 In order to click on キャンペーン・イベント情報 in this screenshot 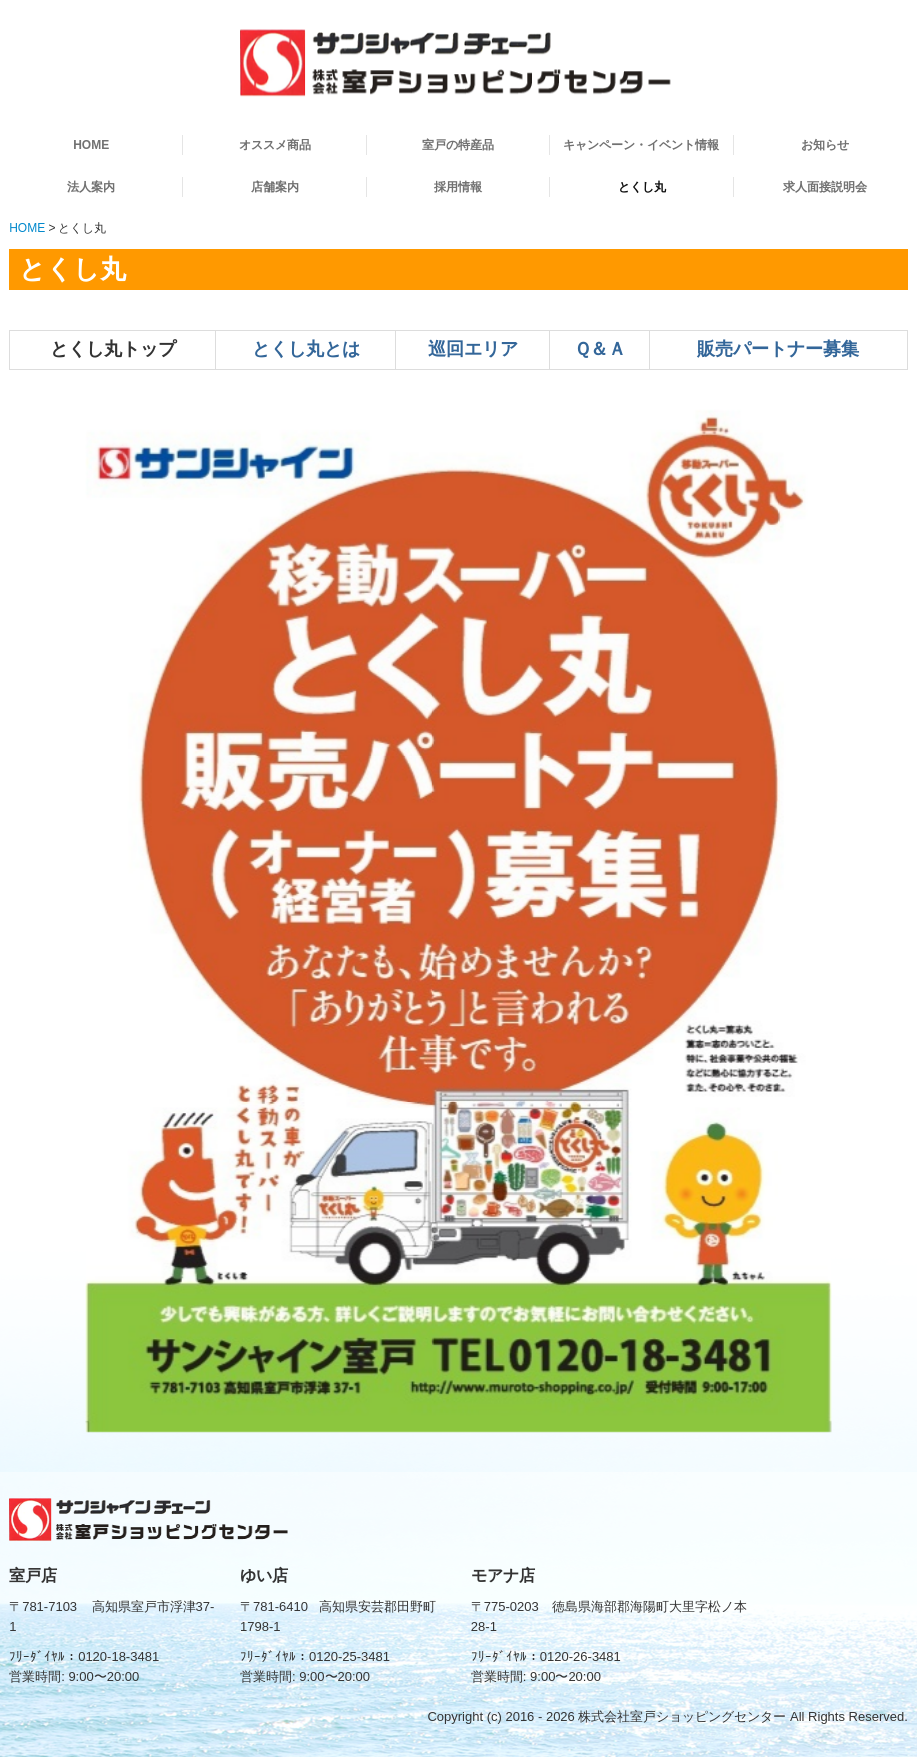, I will do `click(641, 145)`.